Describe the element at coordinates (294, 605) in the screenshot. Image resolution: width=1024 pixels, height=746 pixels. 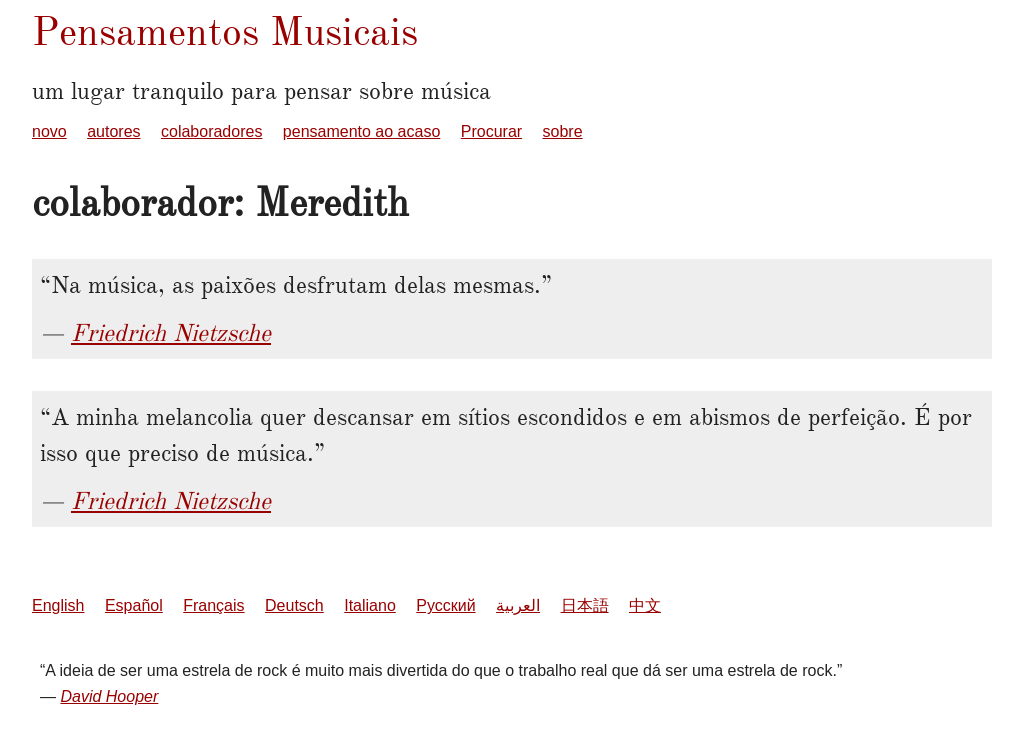
I see `Deutsch` at that location.